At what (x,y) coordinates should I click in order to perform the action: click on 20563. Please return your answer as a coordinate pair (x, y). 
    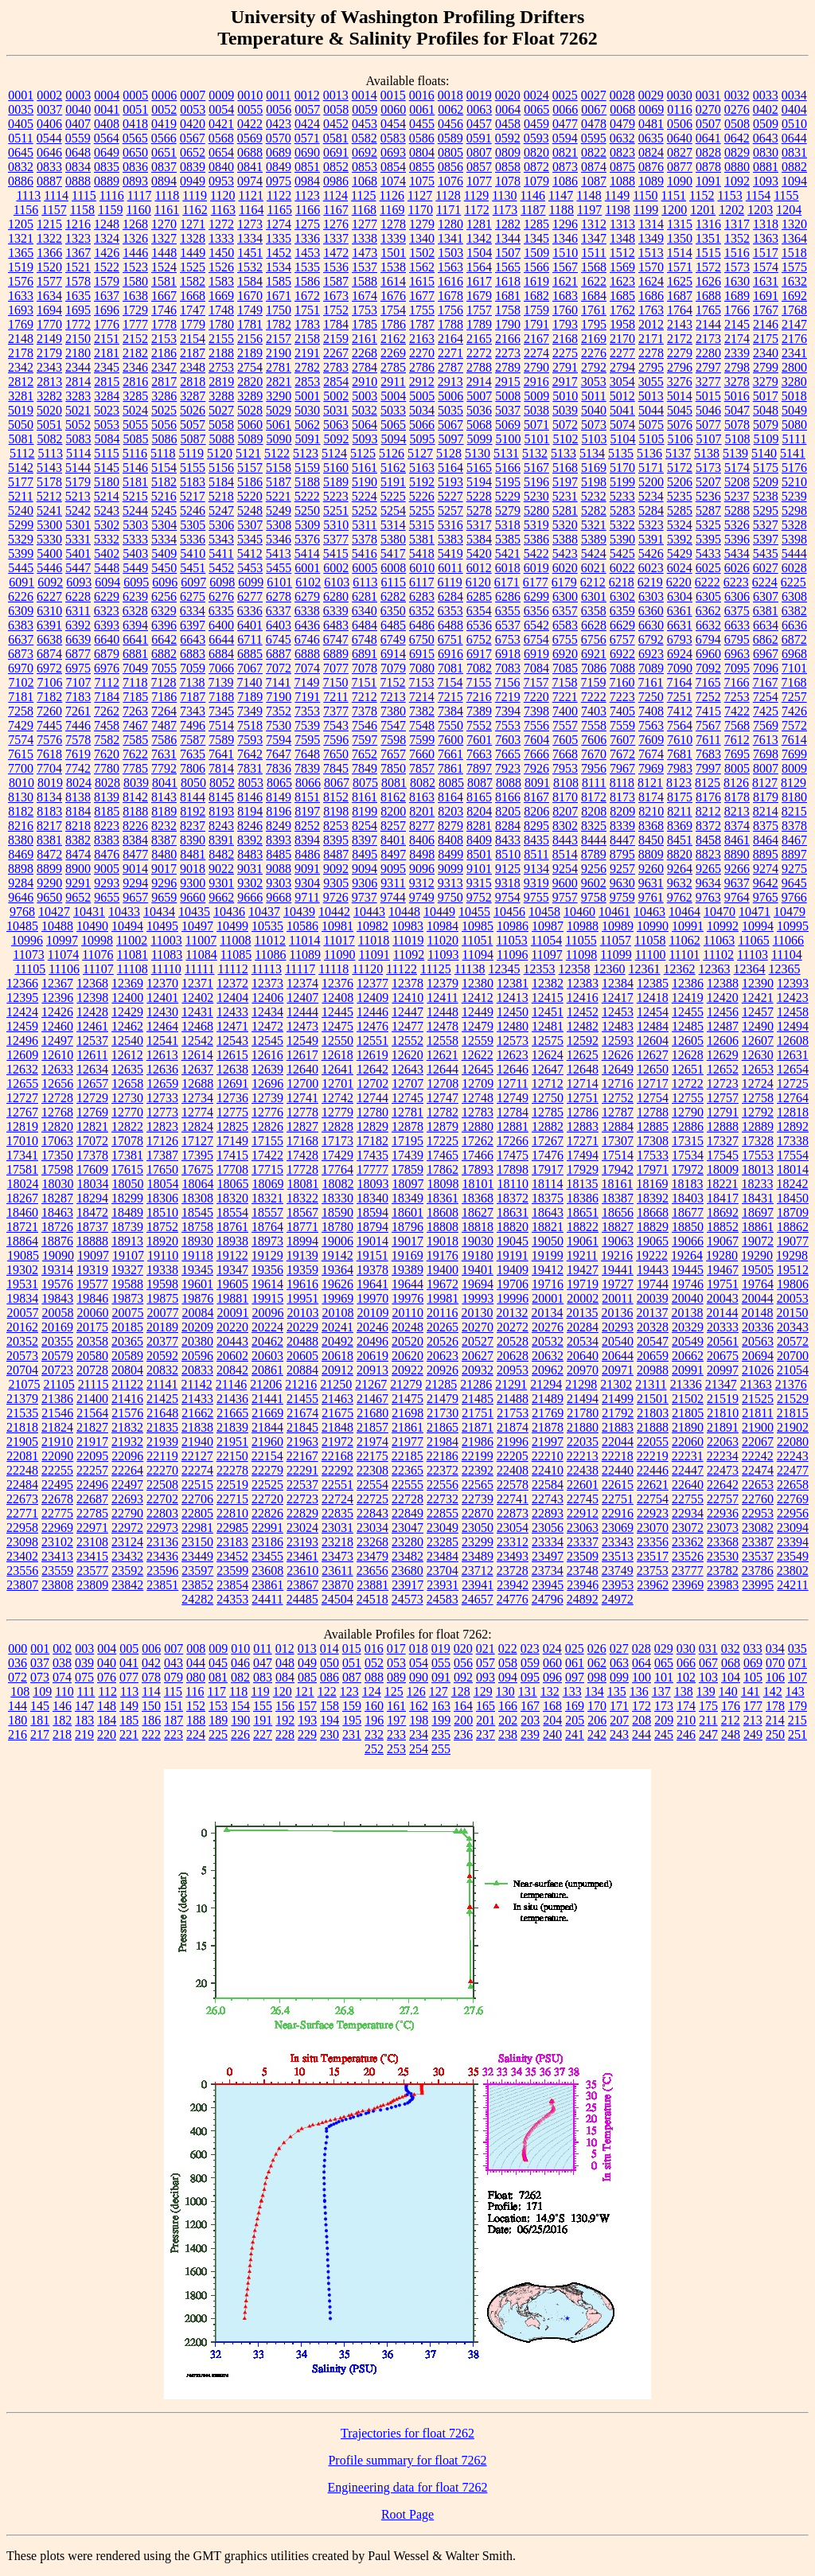
    Looking at the image, I should click on (758, 1341).